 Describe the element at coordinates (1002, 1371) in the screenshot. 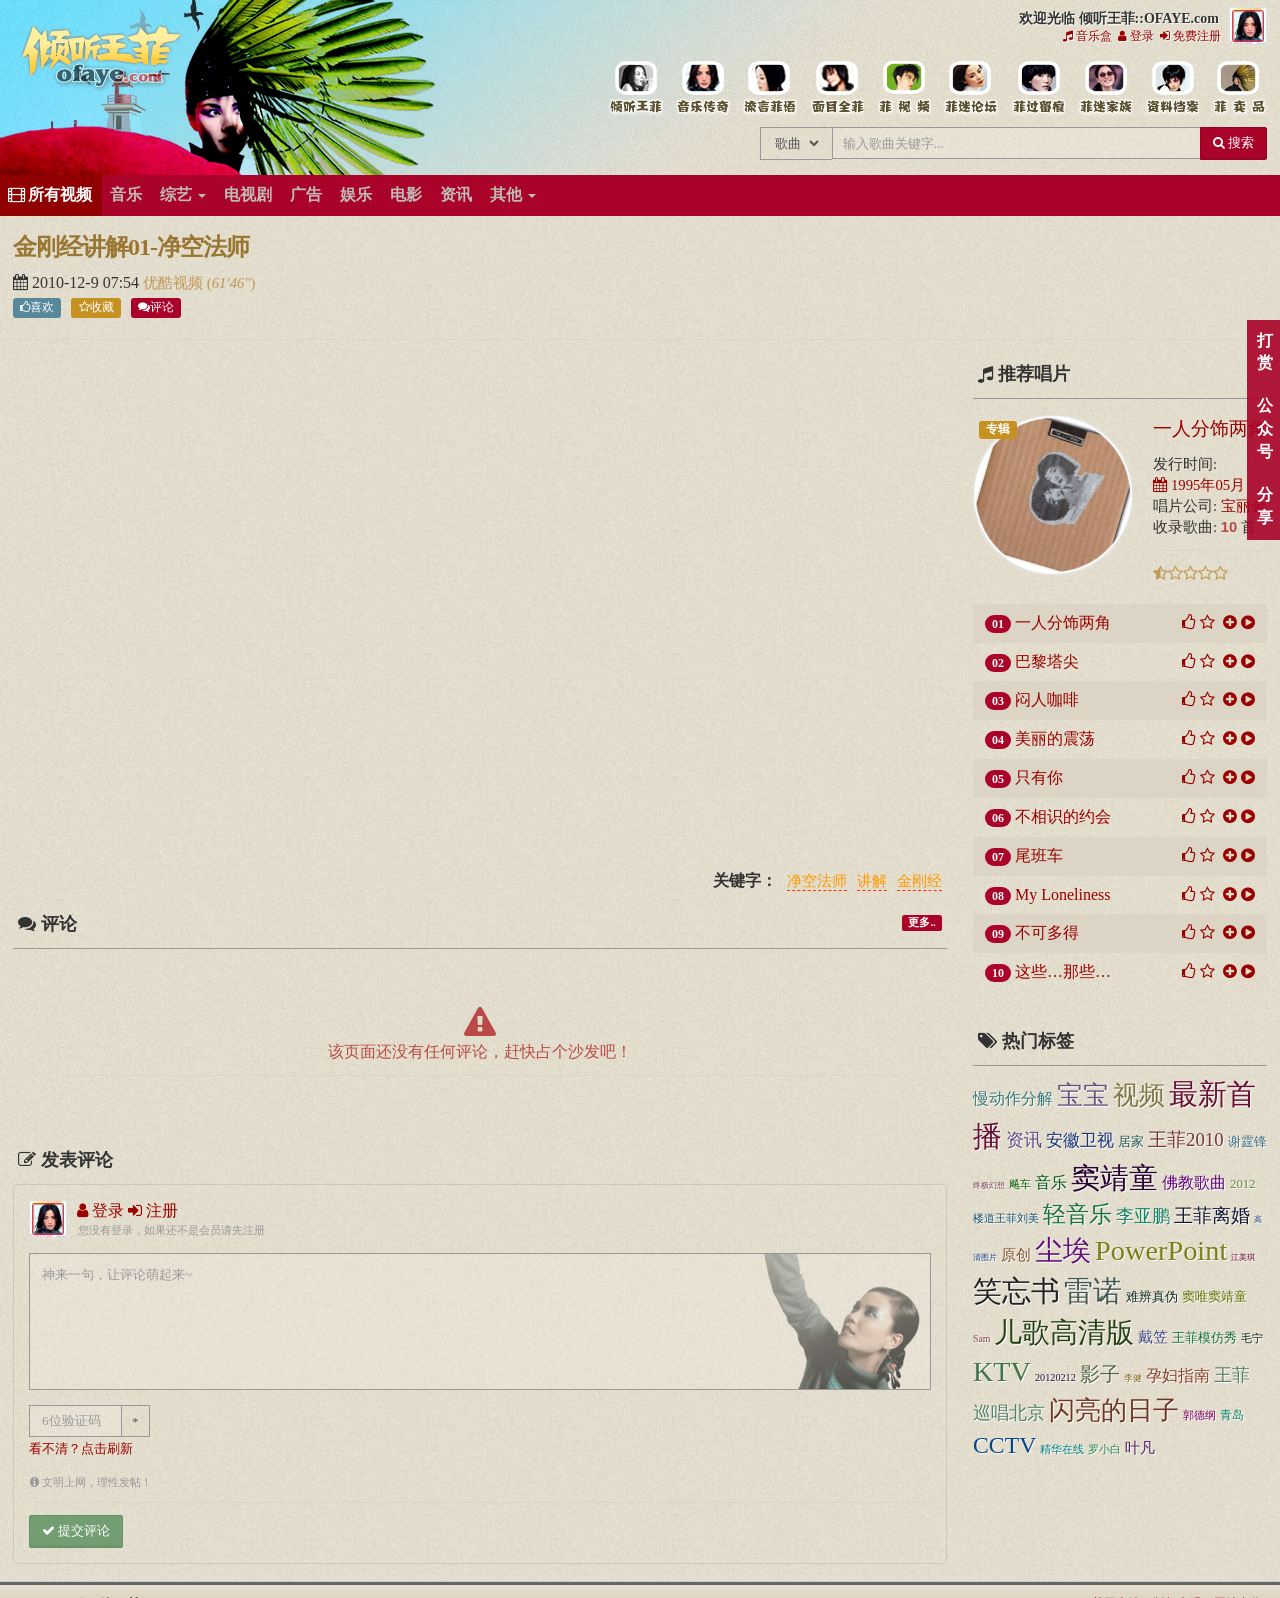

I see `KTV` at that location.